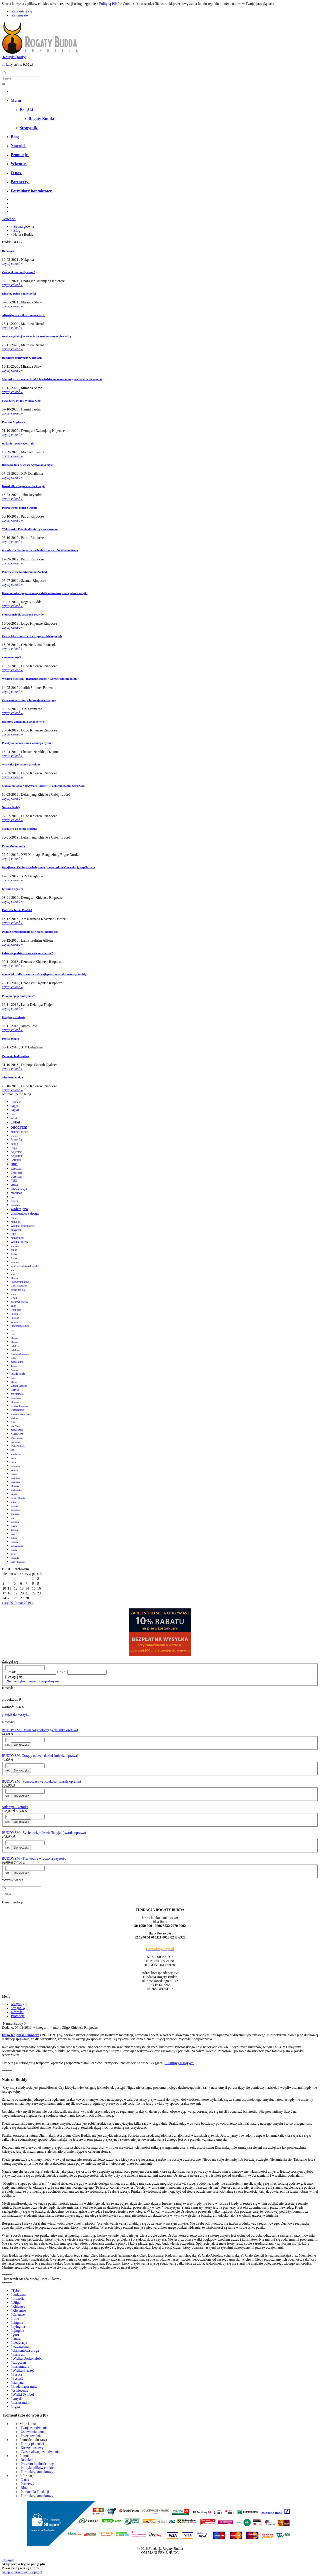 This screenshot has height=2576, width=320. What do you see at coordinates (15, 1346) in the screenshot?
I see `Labdryn` at bounding box center [15, 1346].